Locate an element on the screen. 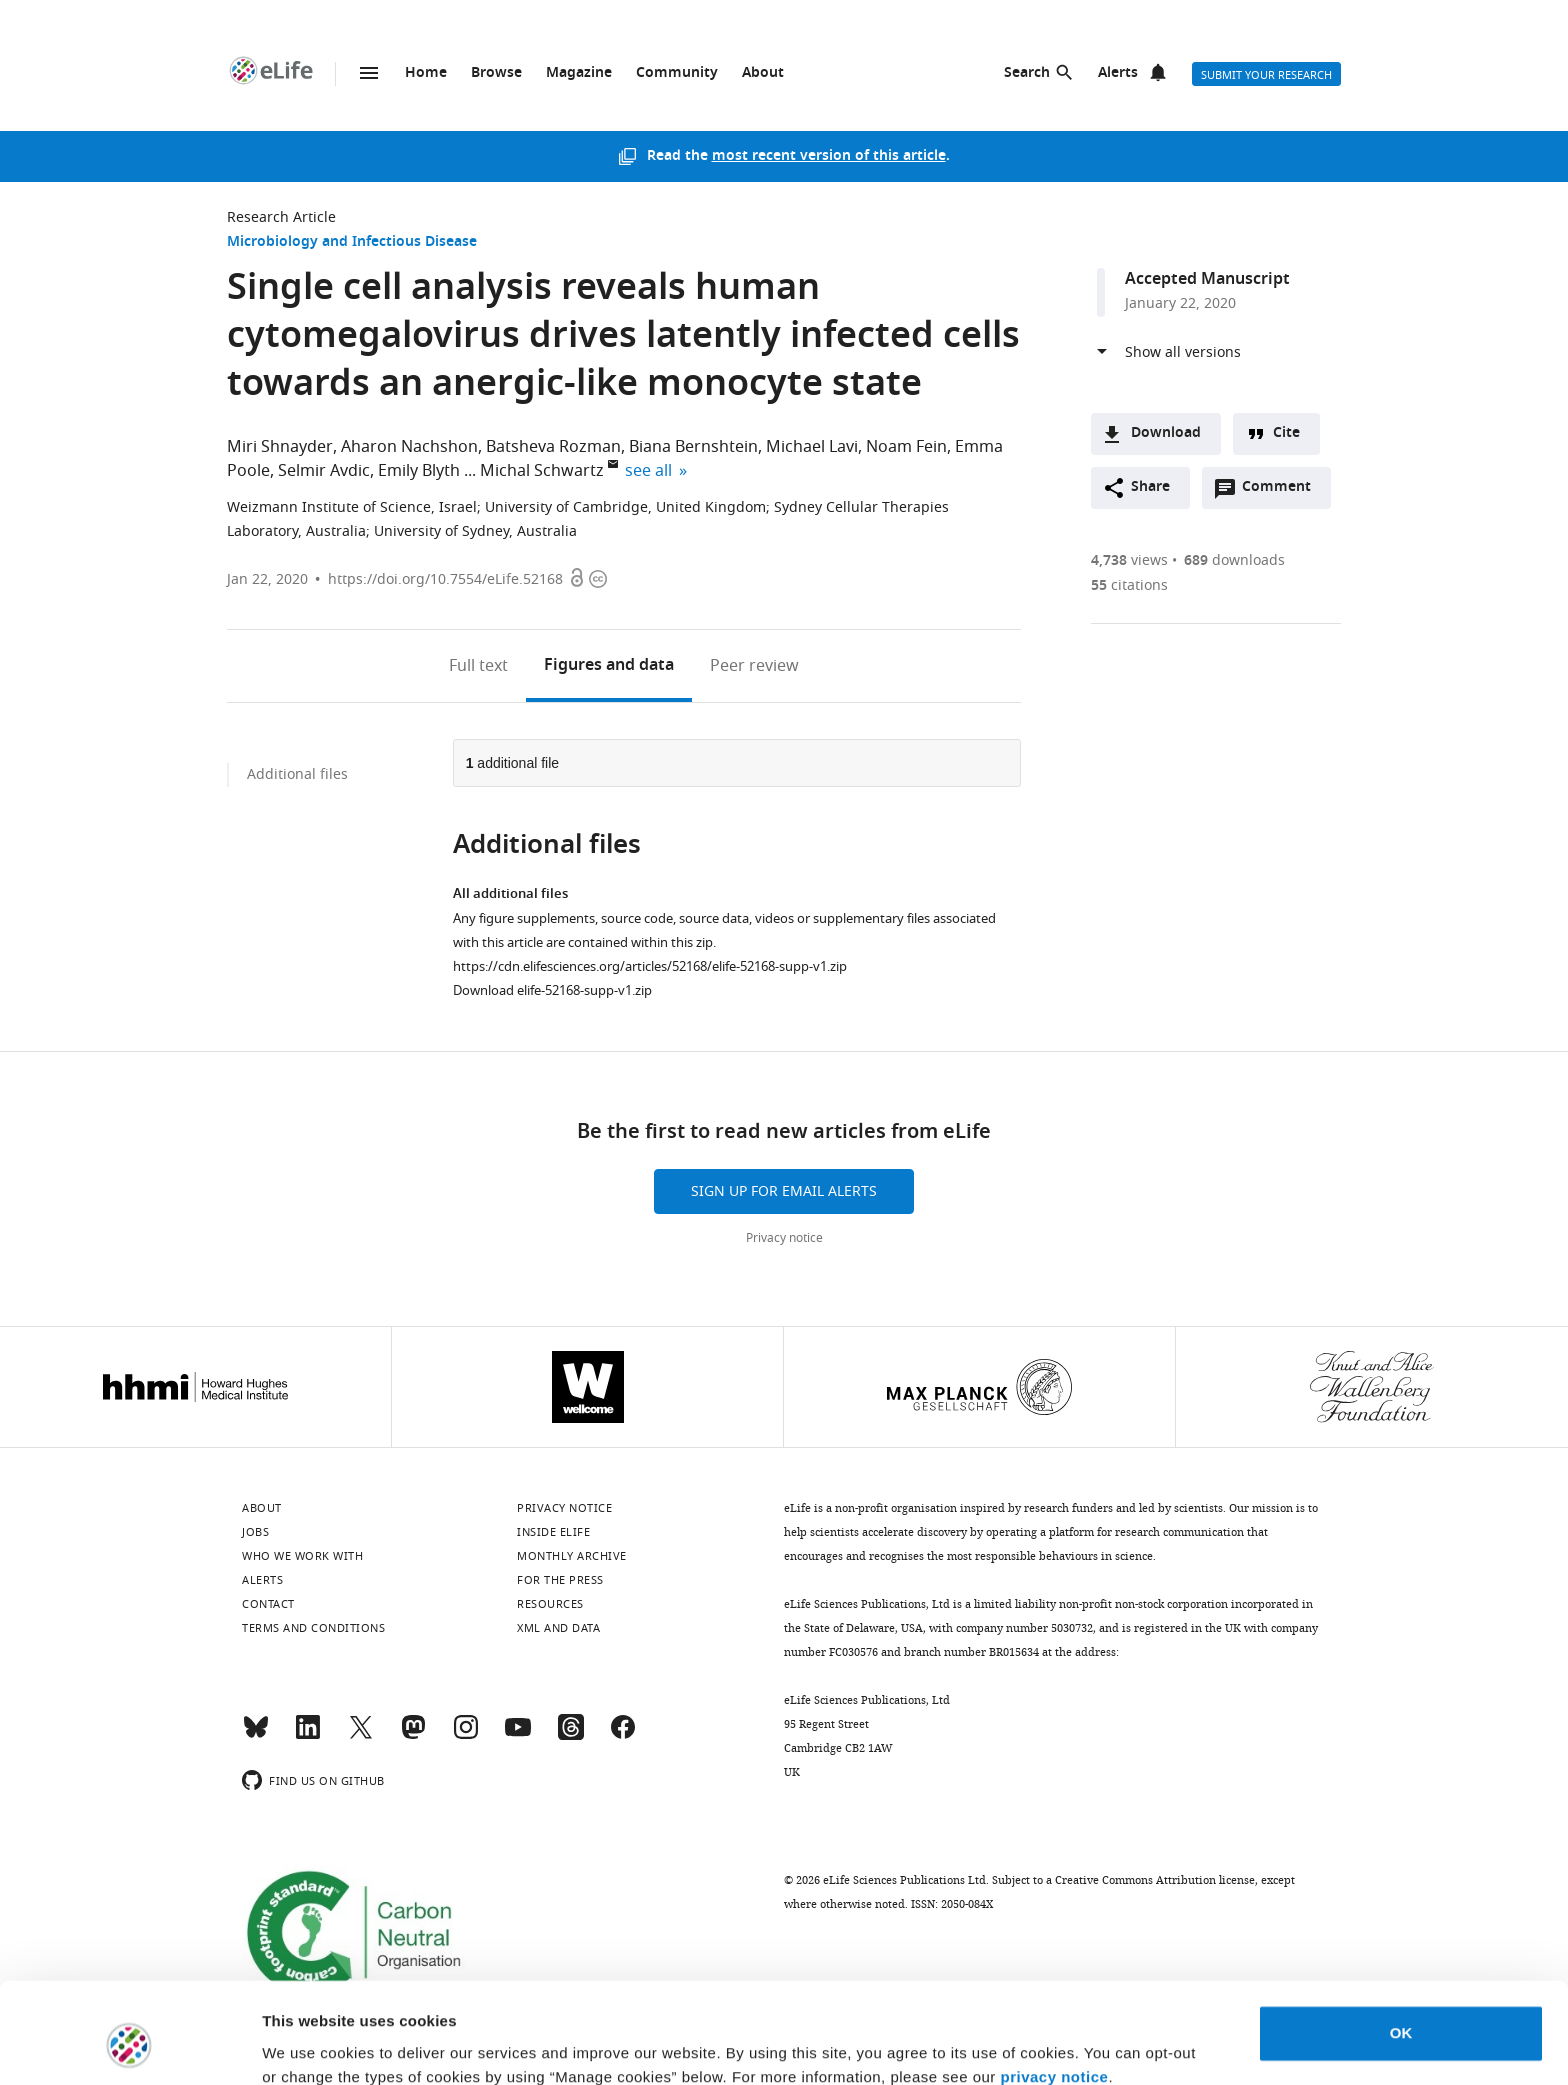 The image size is (1568, 2085). Menu is located at coordinates (369, 73).